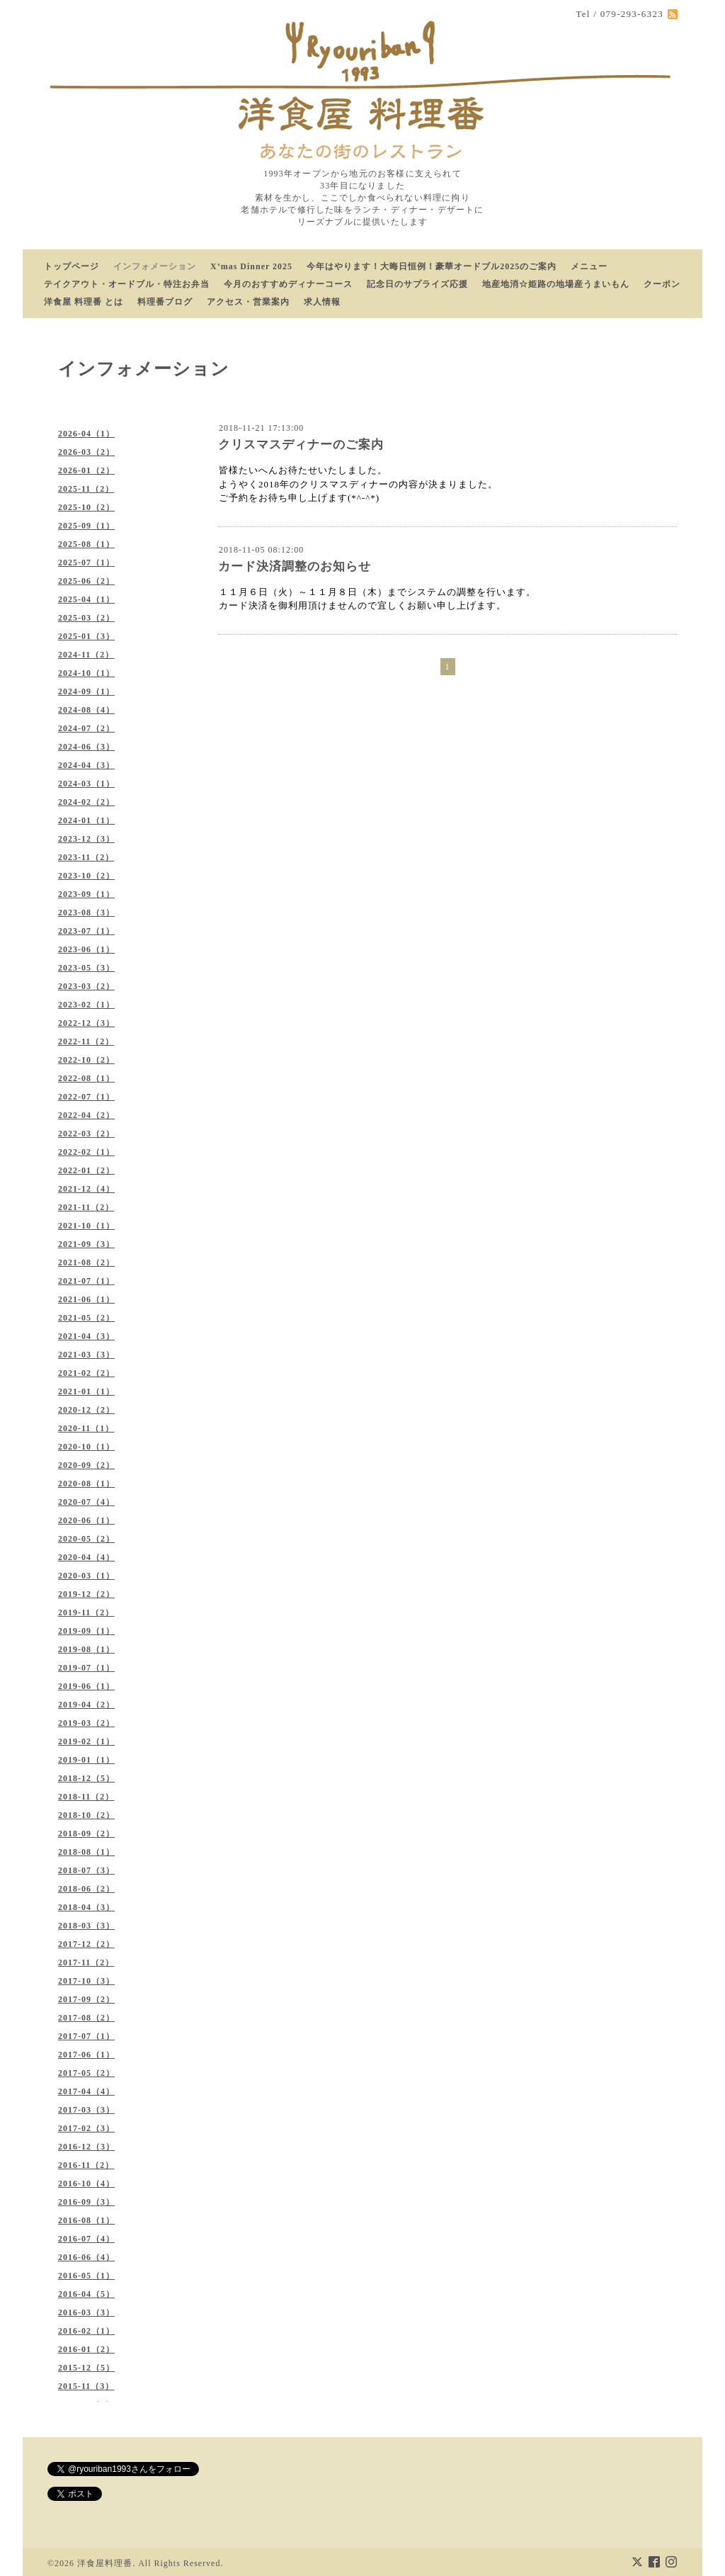 The height and width of the screenshot is (2576, 725). I want to click on クーポン, so click(662, 284).